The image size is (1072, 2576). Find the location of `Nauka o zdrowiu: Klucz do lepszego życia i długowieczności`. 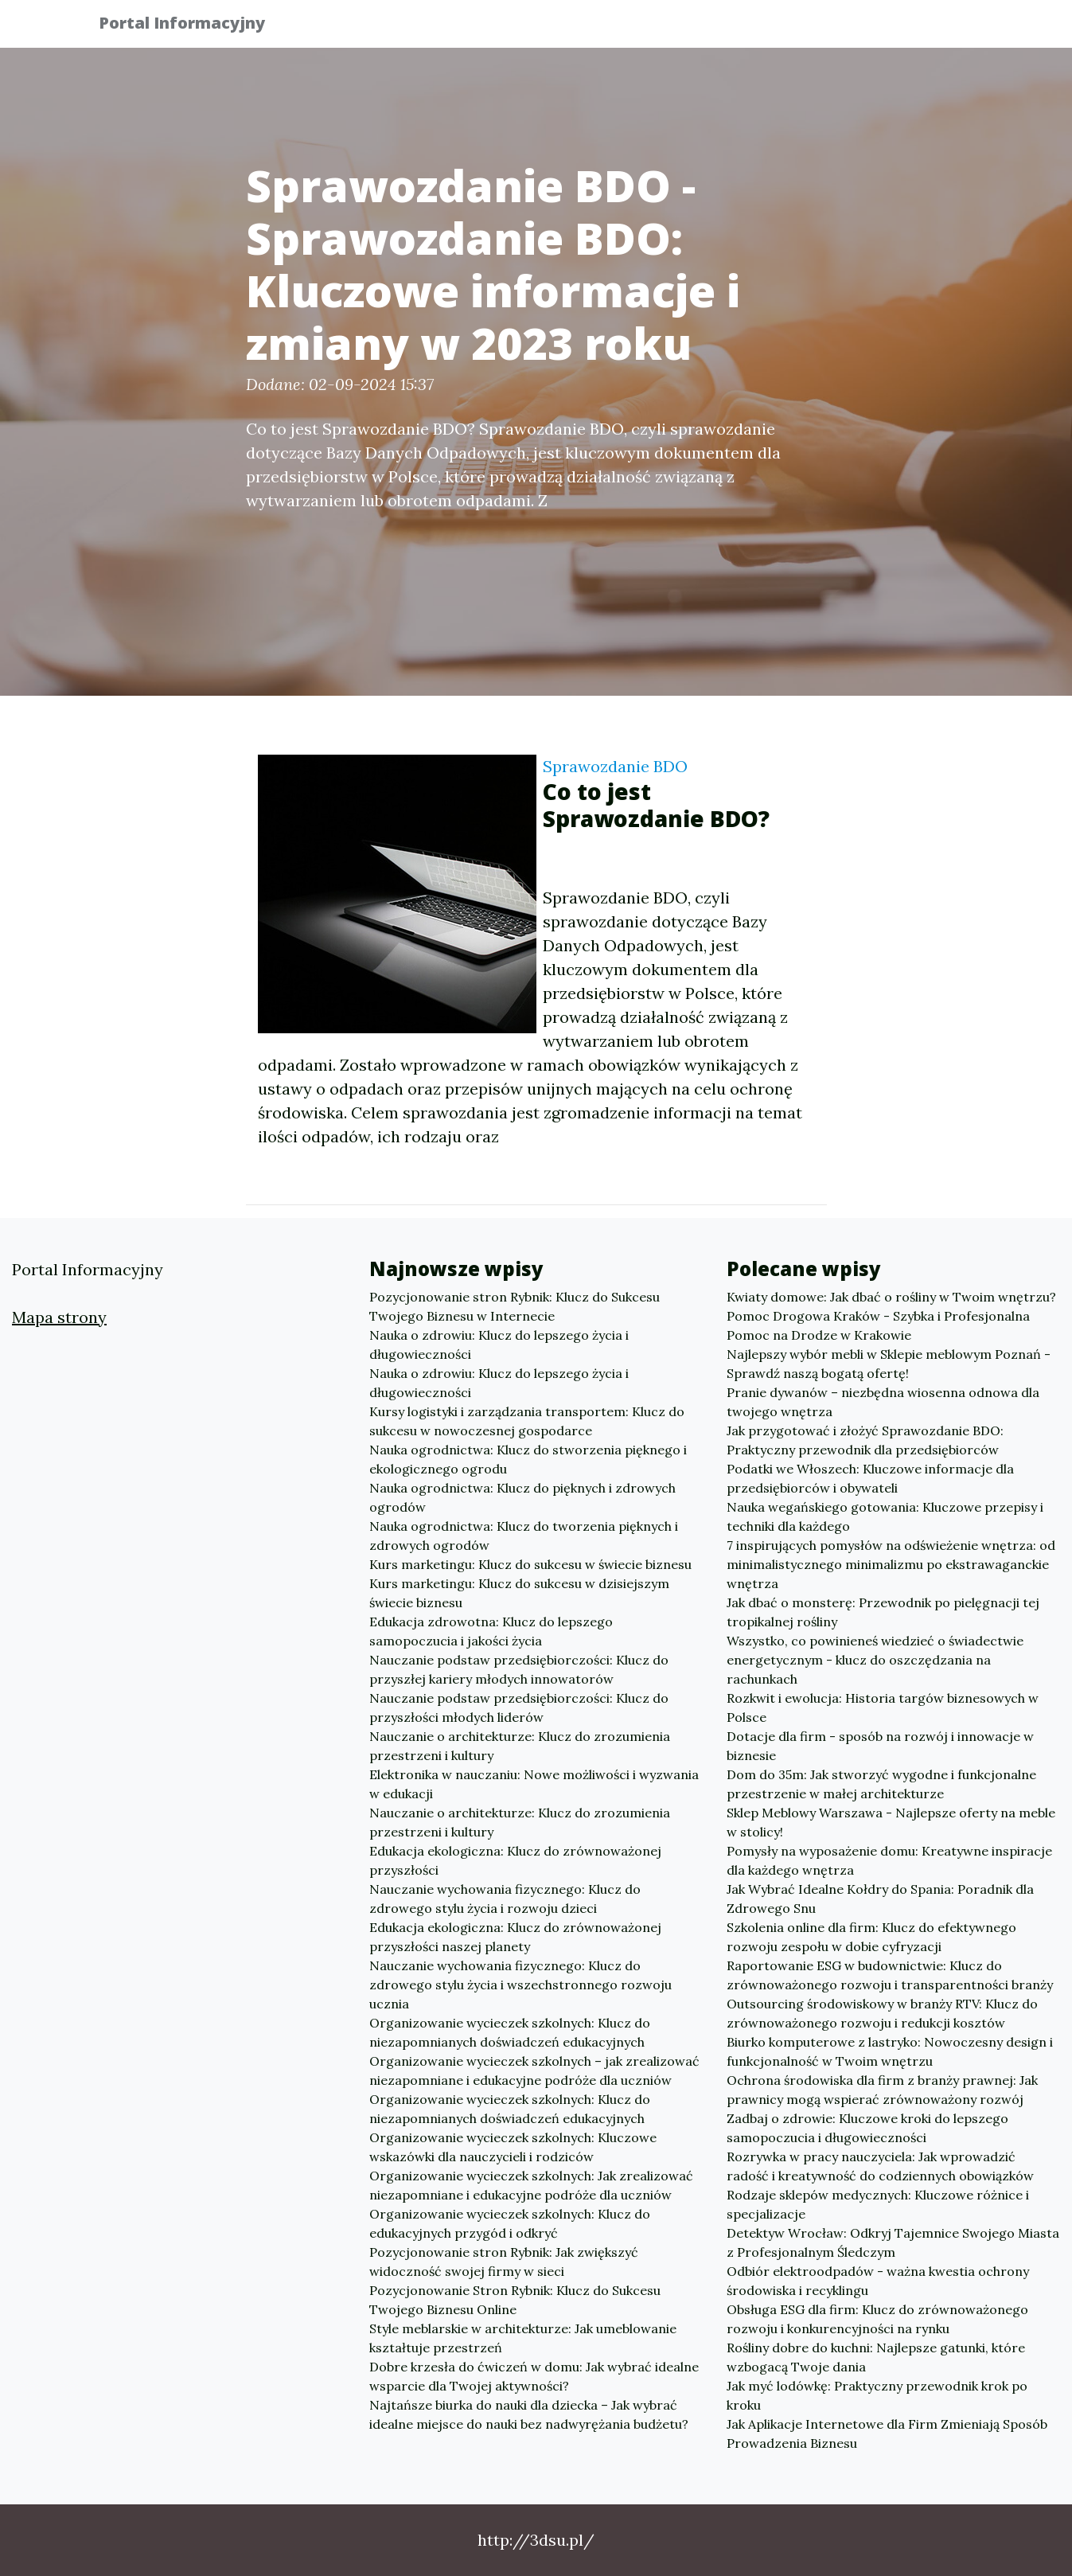

Nauka o zdrowiu: Klucz do lepszego życia i długowieczności is located at coordinates (499, 1344).